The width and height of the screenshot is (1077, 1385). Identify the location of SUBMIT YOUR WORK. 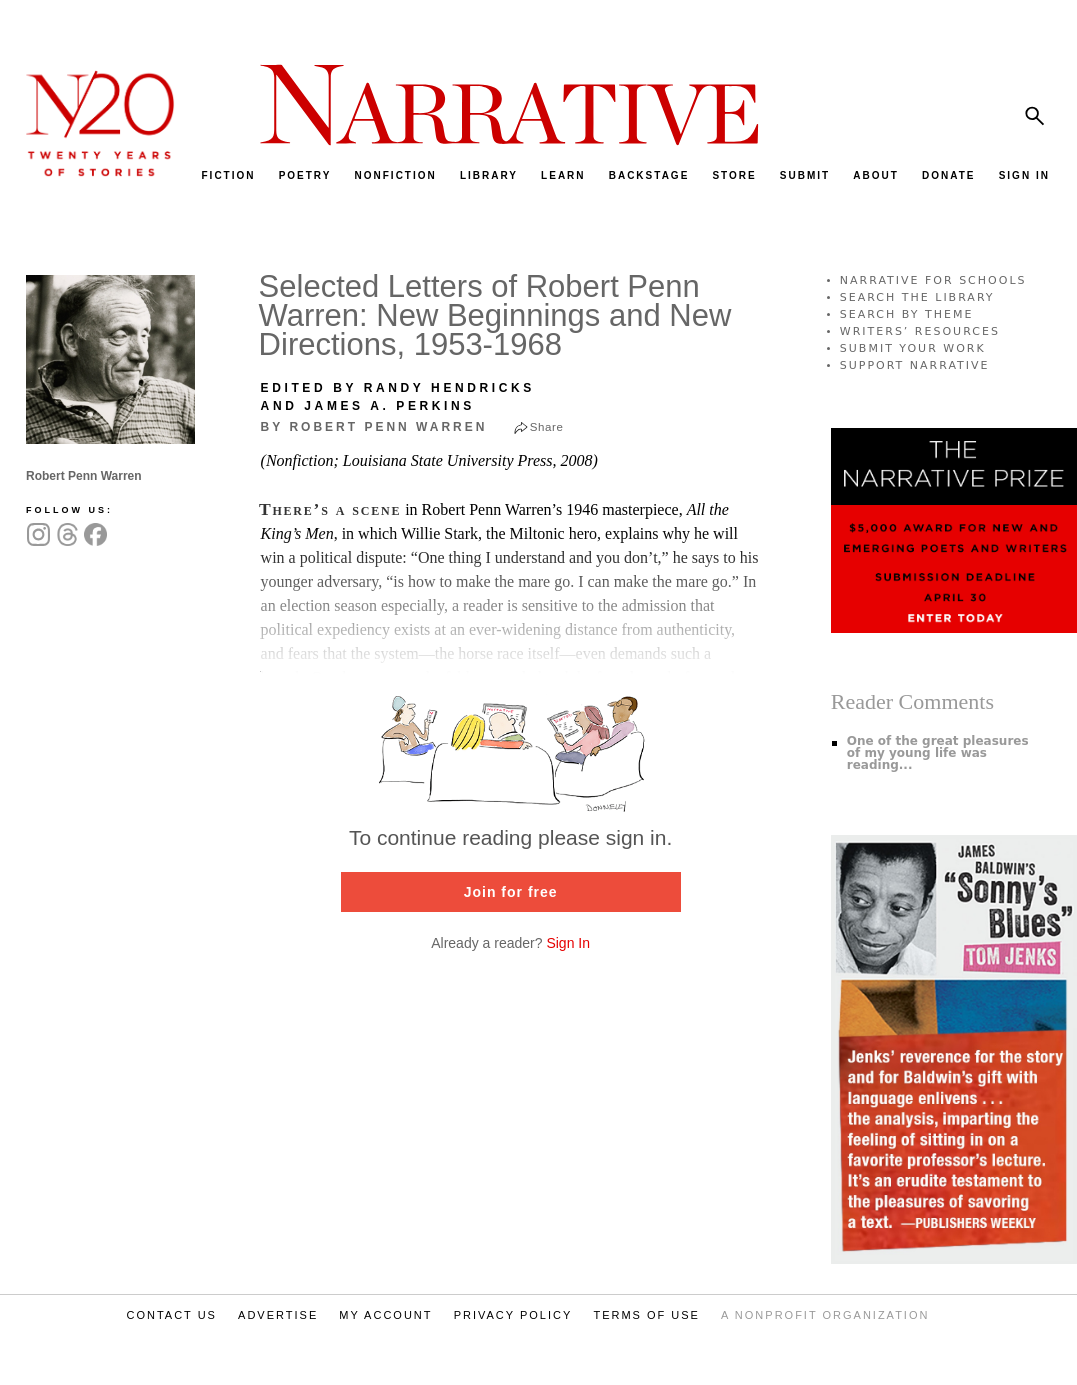
(913, 348).